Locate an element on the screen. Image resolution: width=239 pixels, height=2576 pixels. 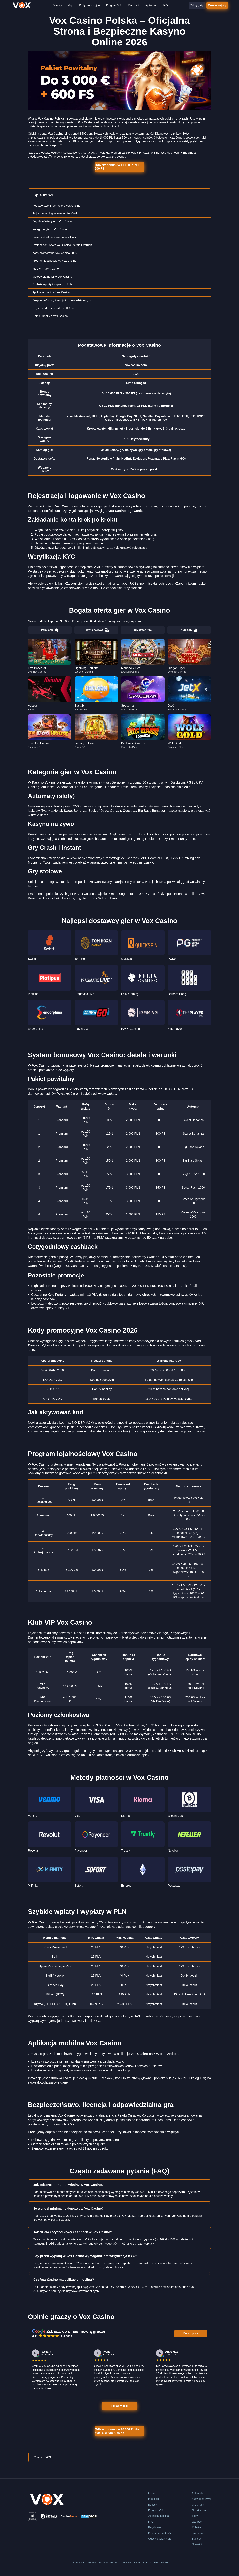
Bonusy is located at coordinates (57, 5).